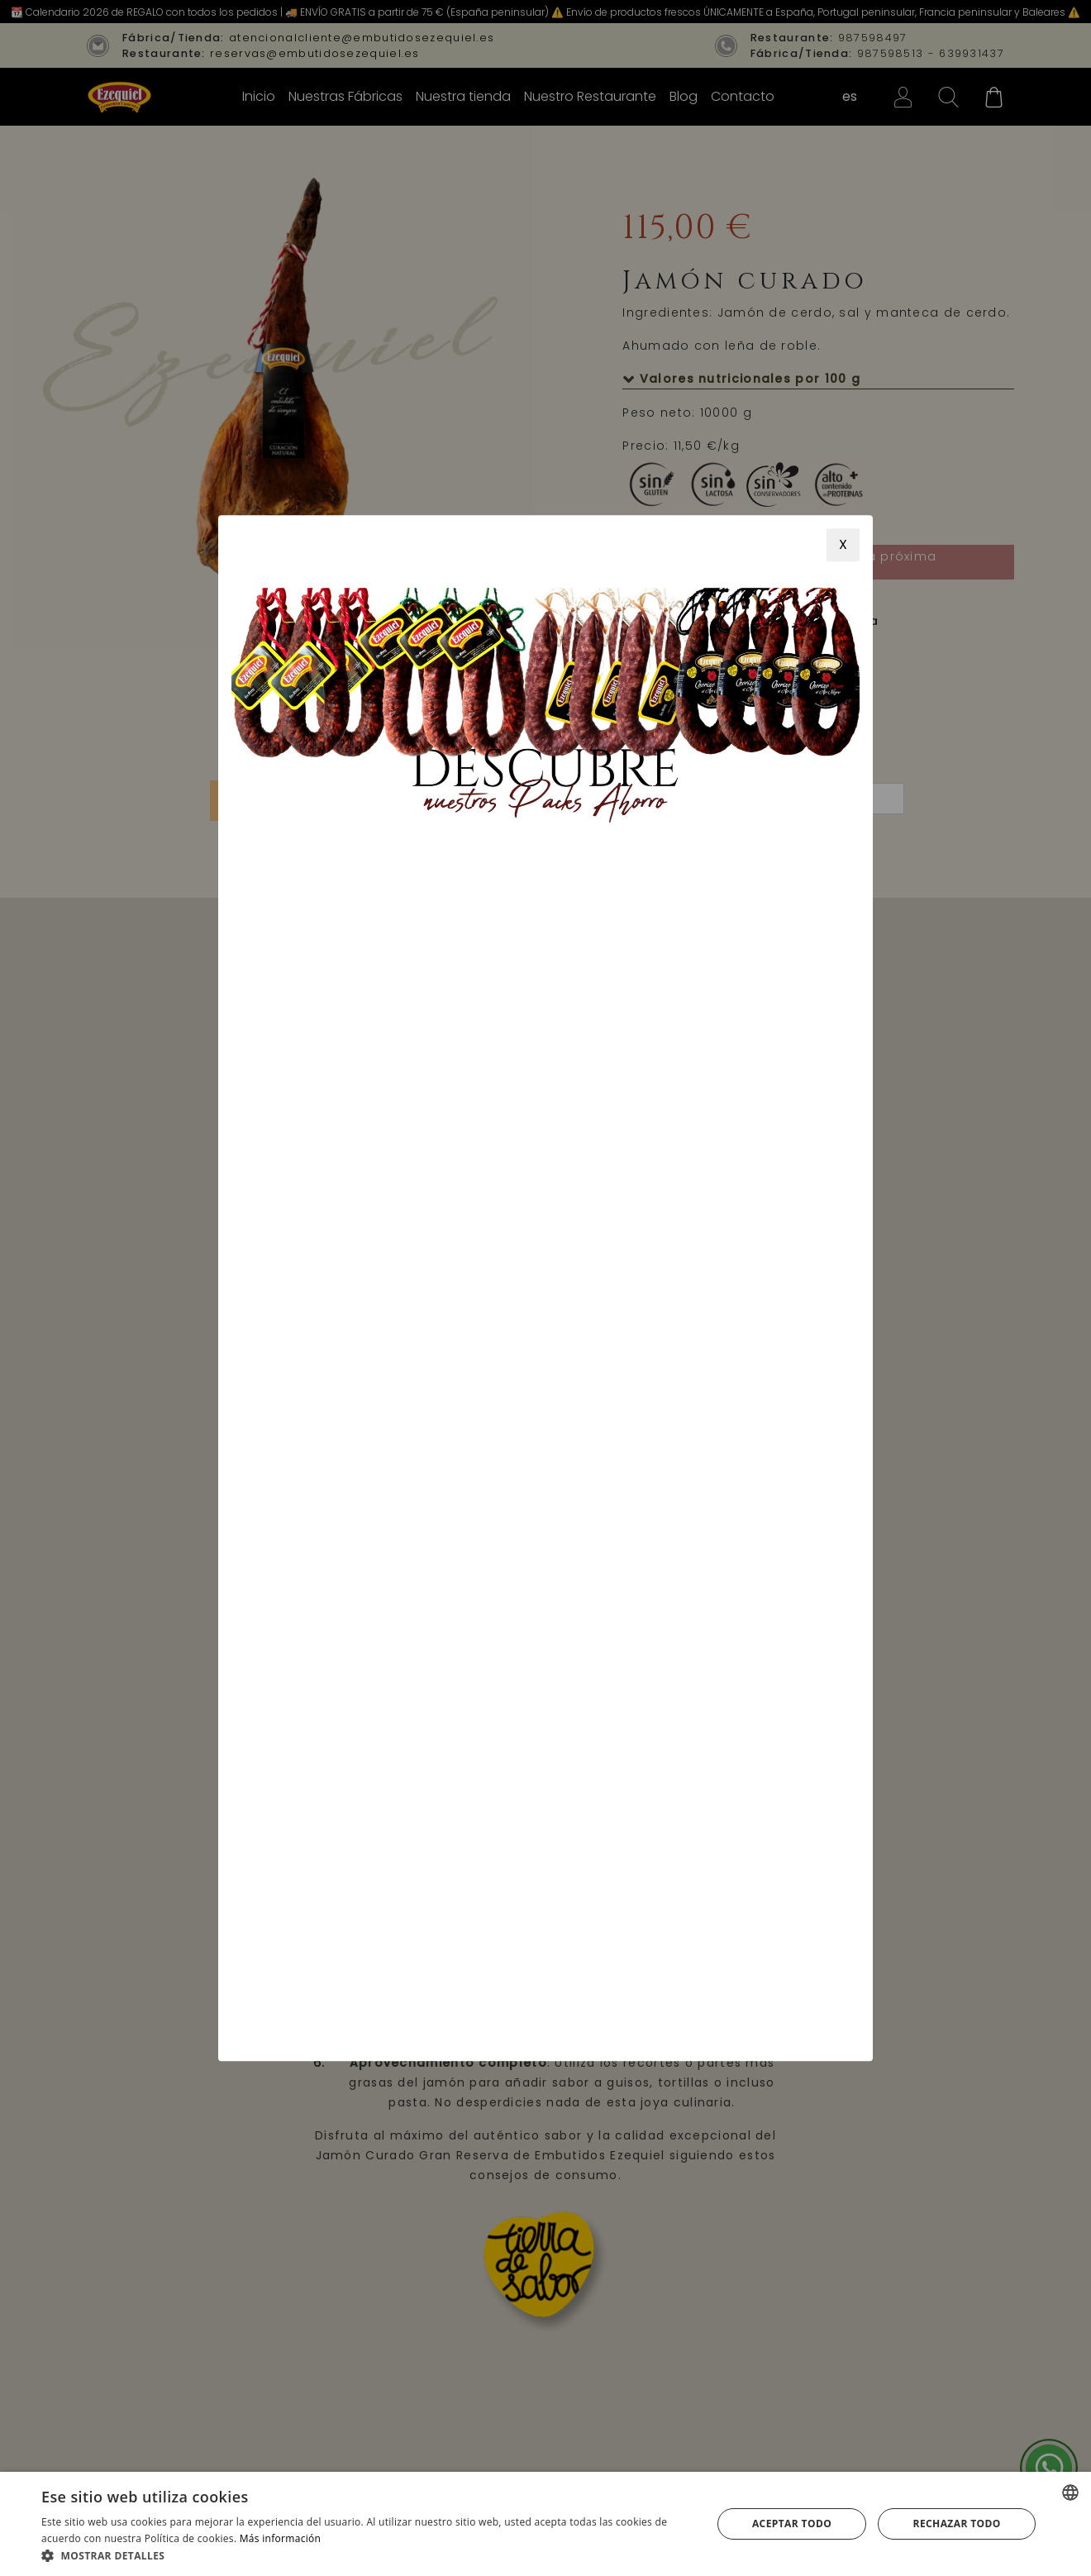  Describe the element at coordinates (366, 2555) in the screenshot. I see `[button]` at that location.